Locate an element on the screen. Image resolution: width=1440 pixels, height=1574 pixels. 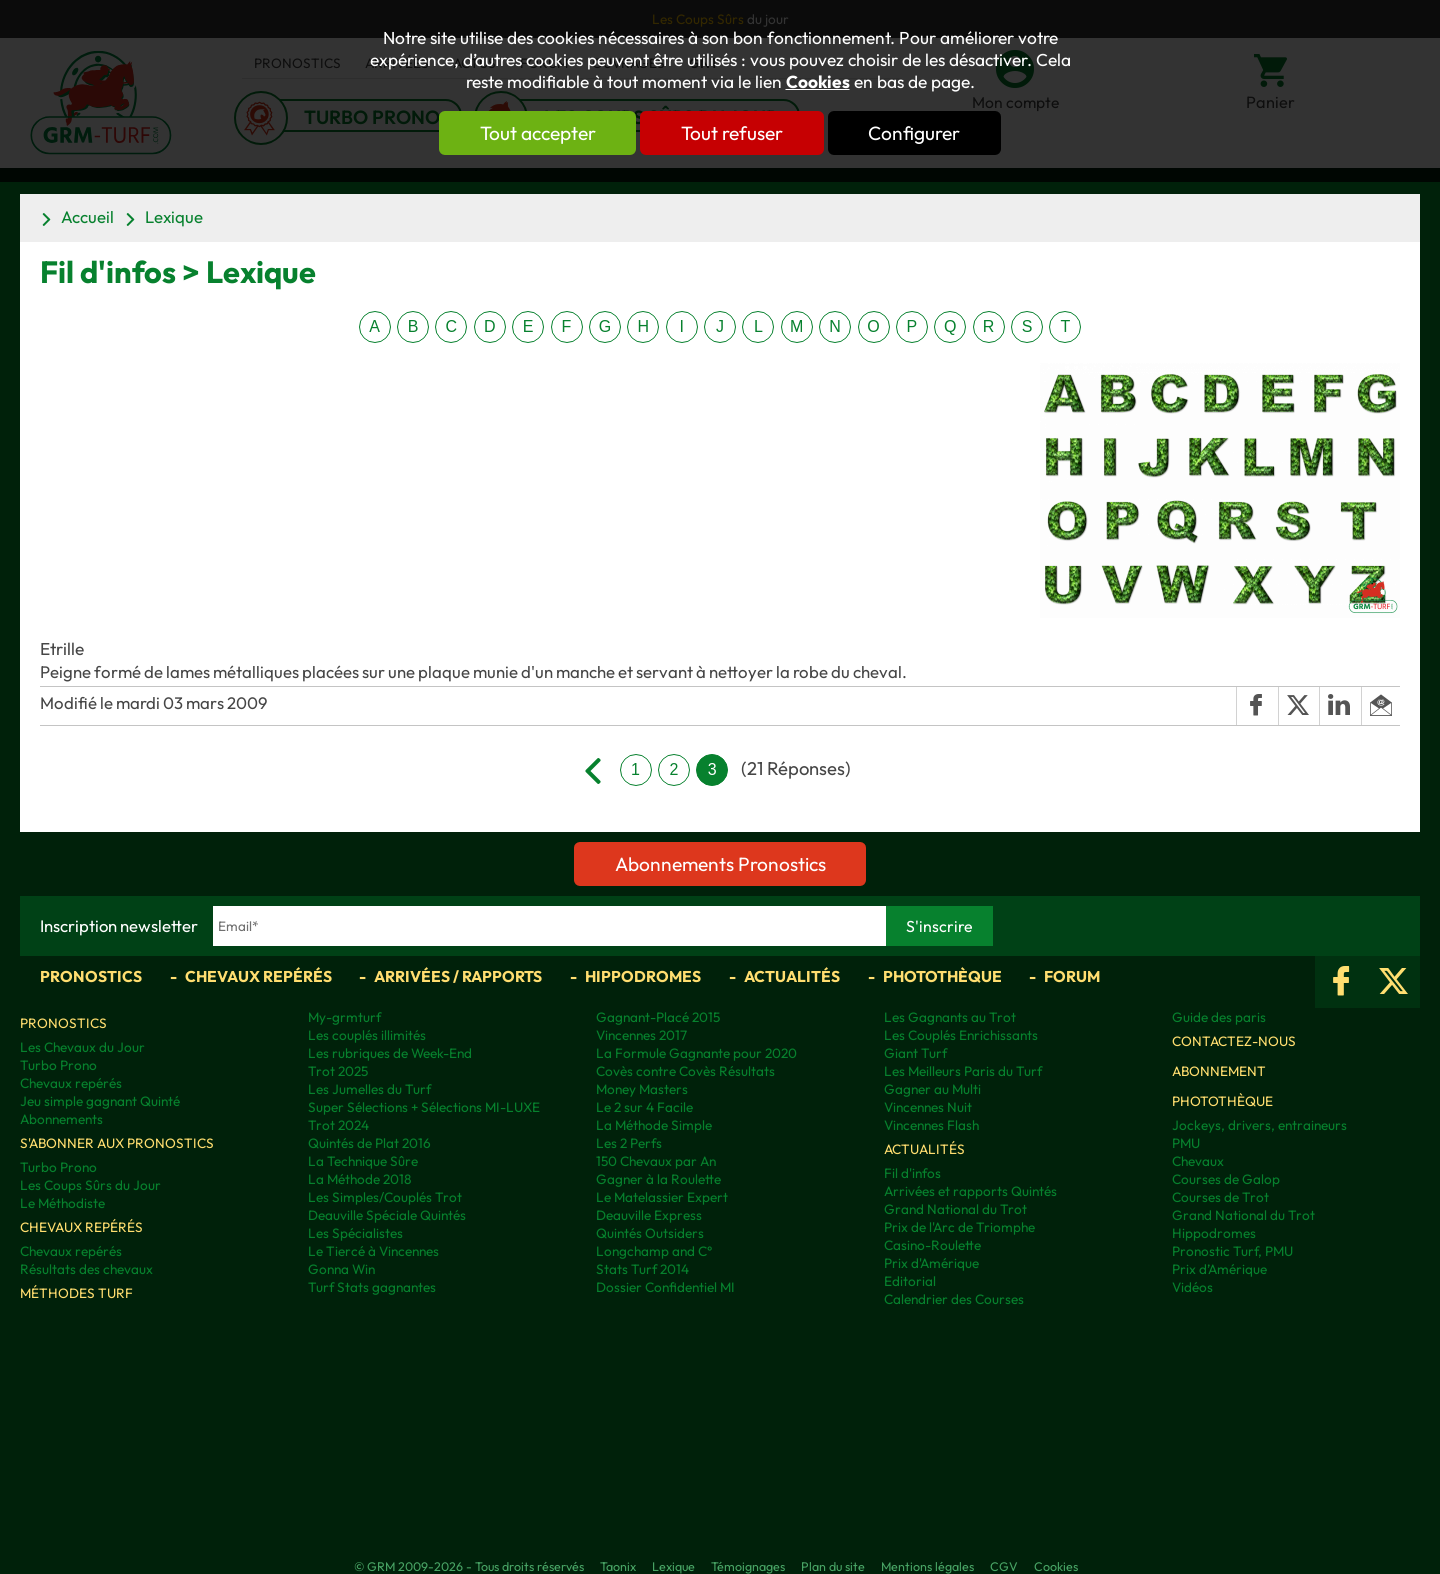
Vincennes 2017 is located at coordinates (641, 1035).